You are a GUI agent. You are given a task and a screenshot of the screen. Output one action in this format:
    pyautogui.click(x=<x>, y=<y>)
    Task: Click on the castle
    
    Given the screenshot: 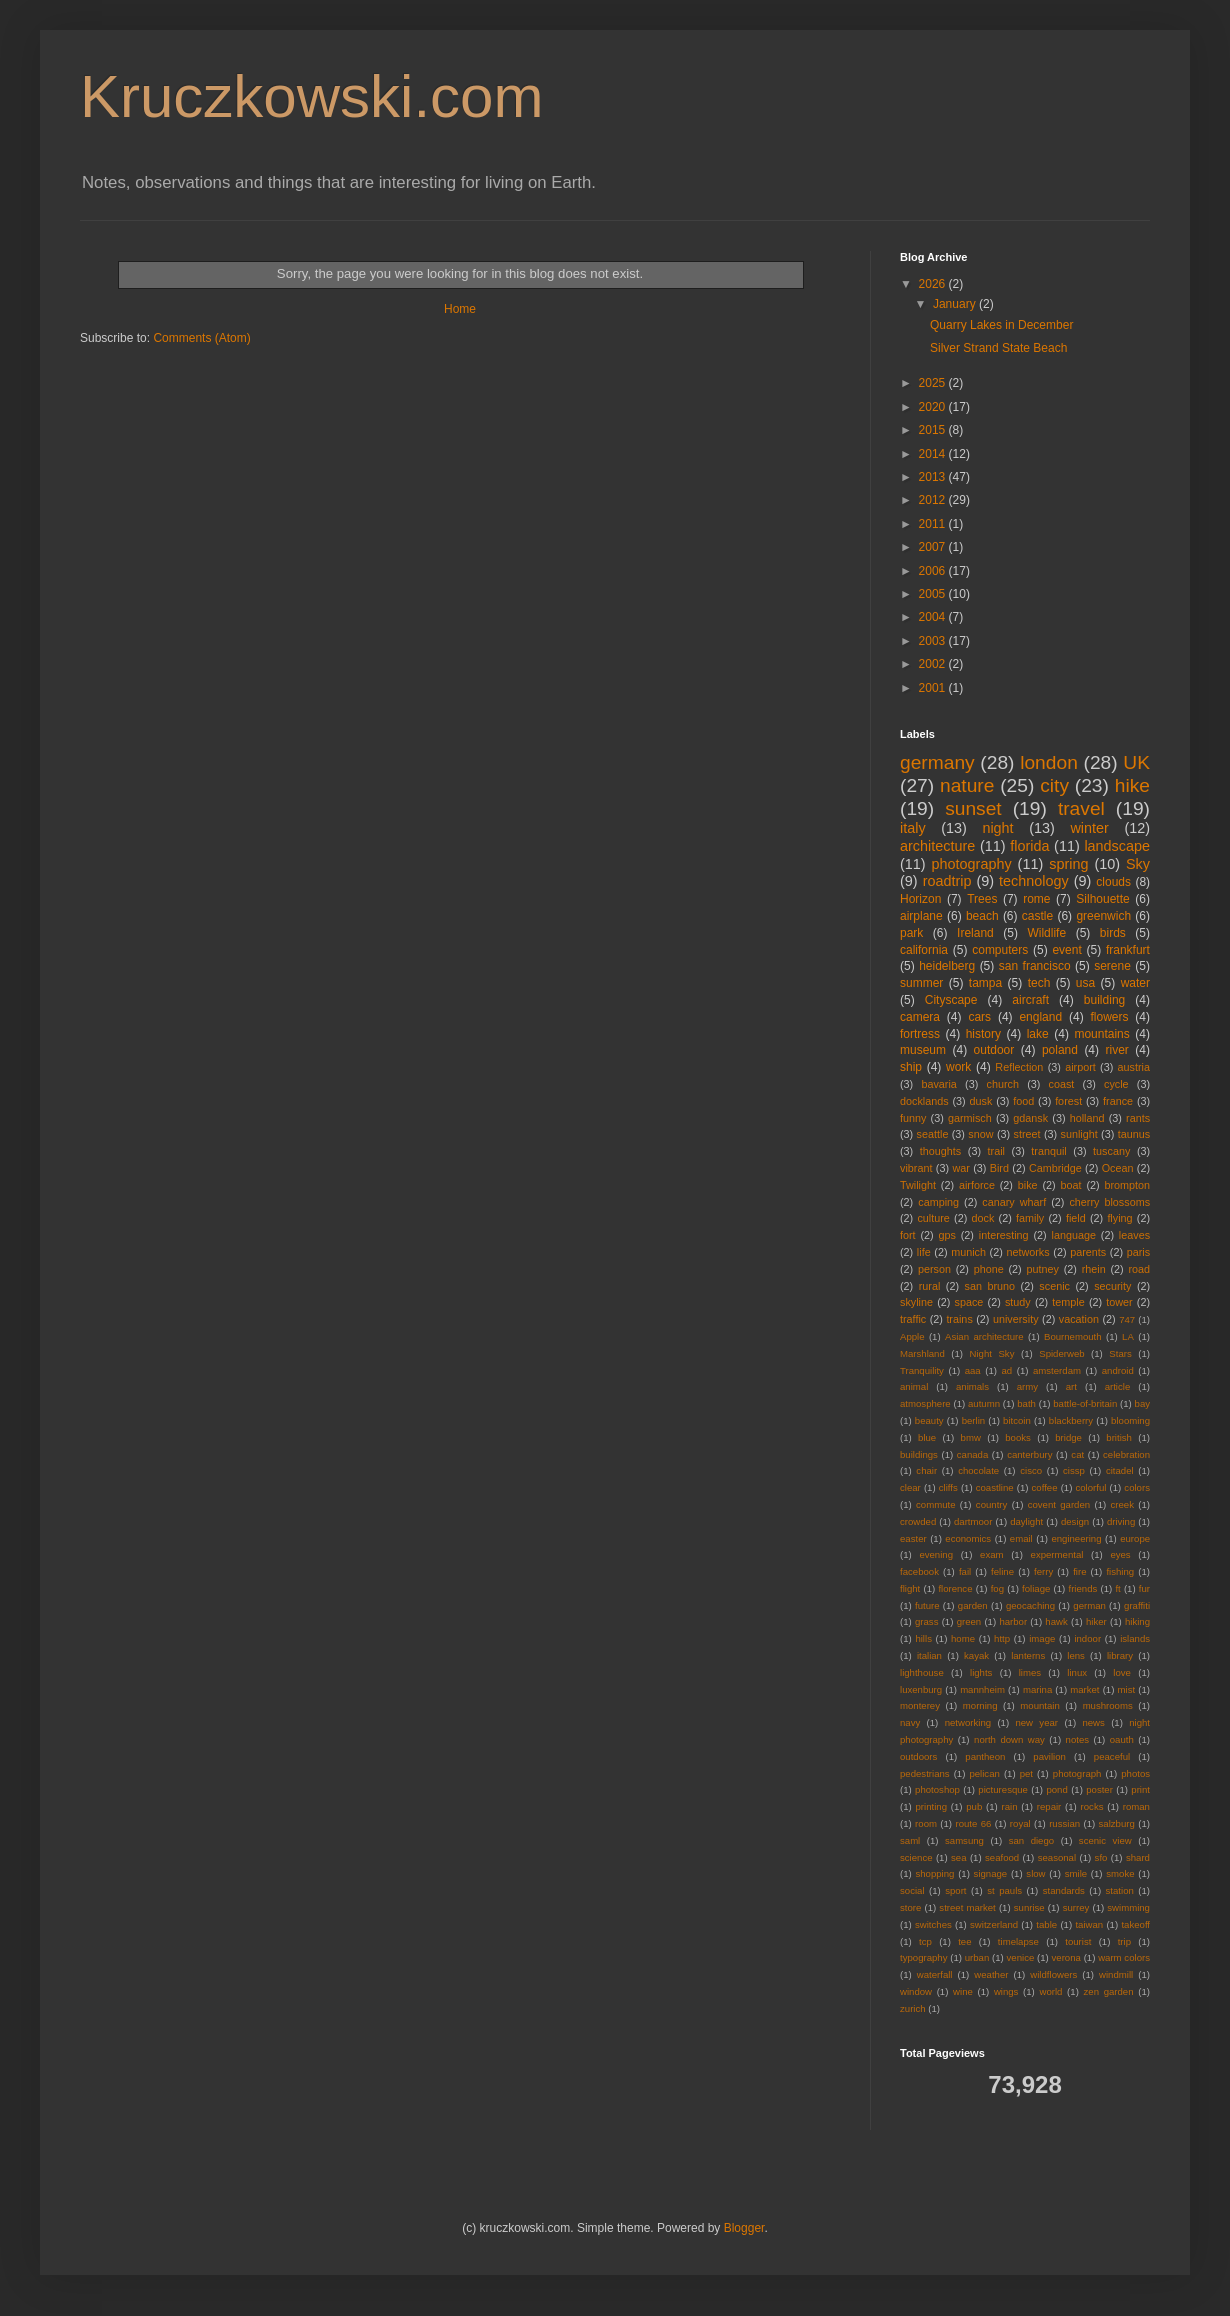 What is the action you would take?
    pyautogui.click(x=1037, y=916)
    